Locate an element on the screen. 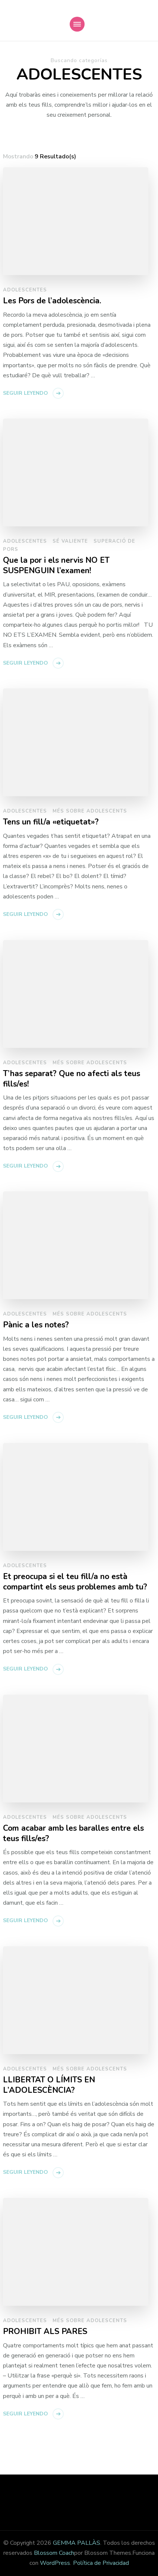  Política de Privacidad is located at coordinates (101, 2563).